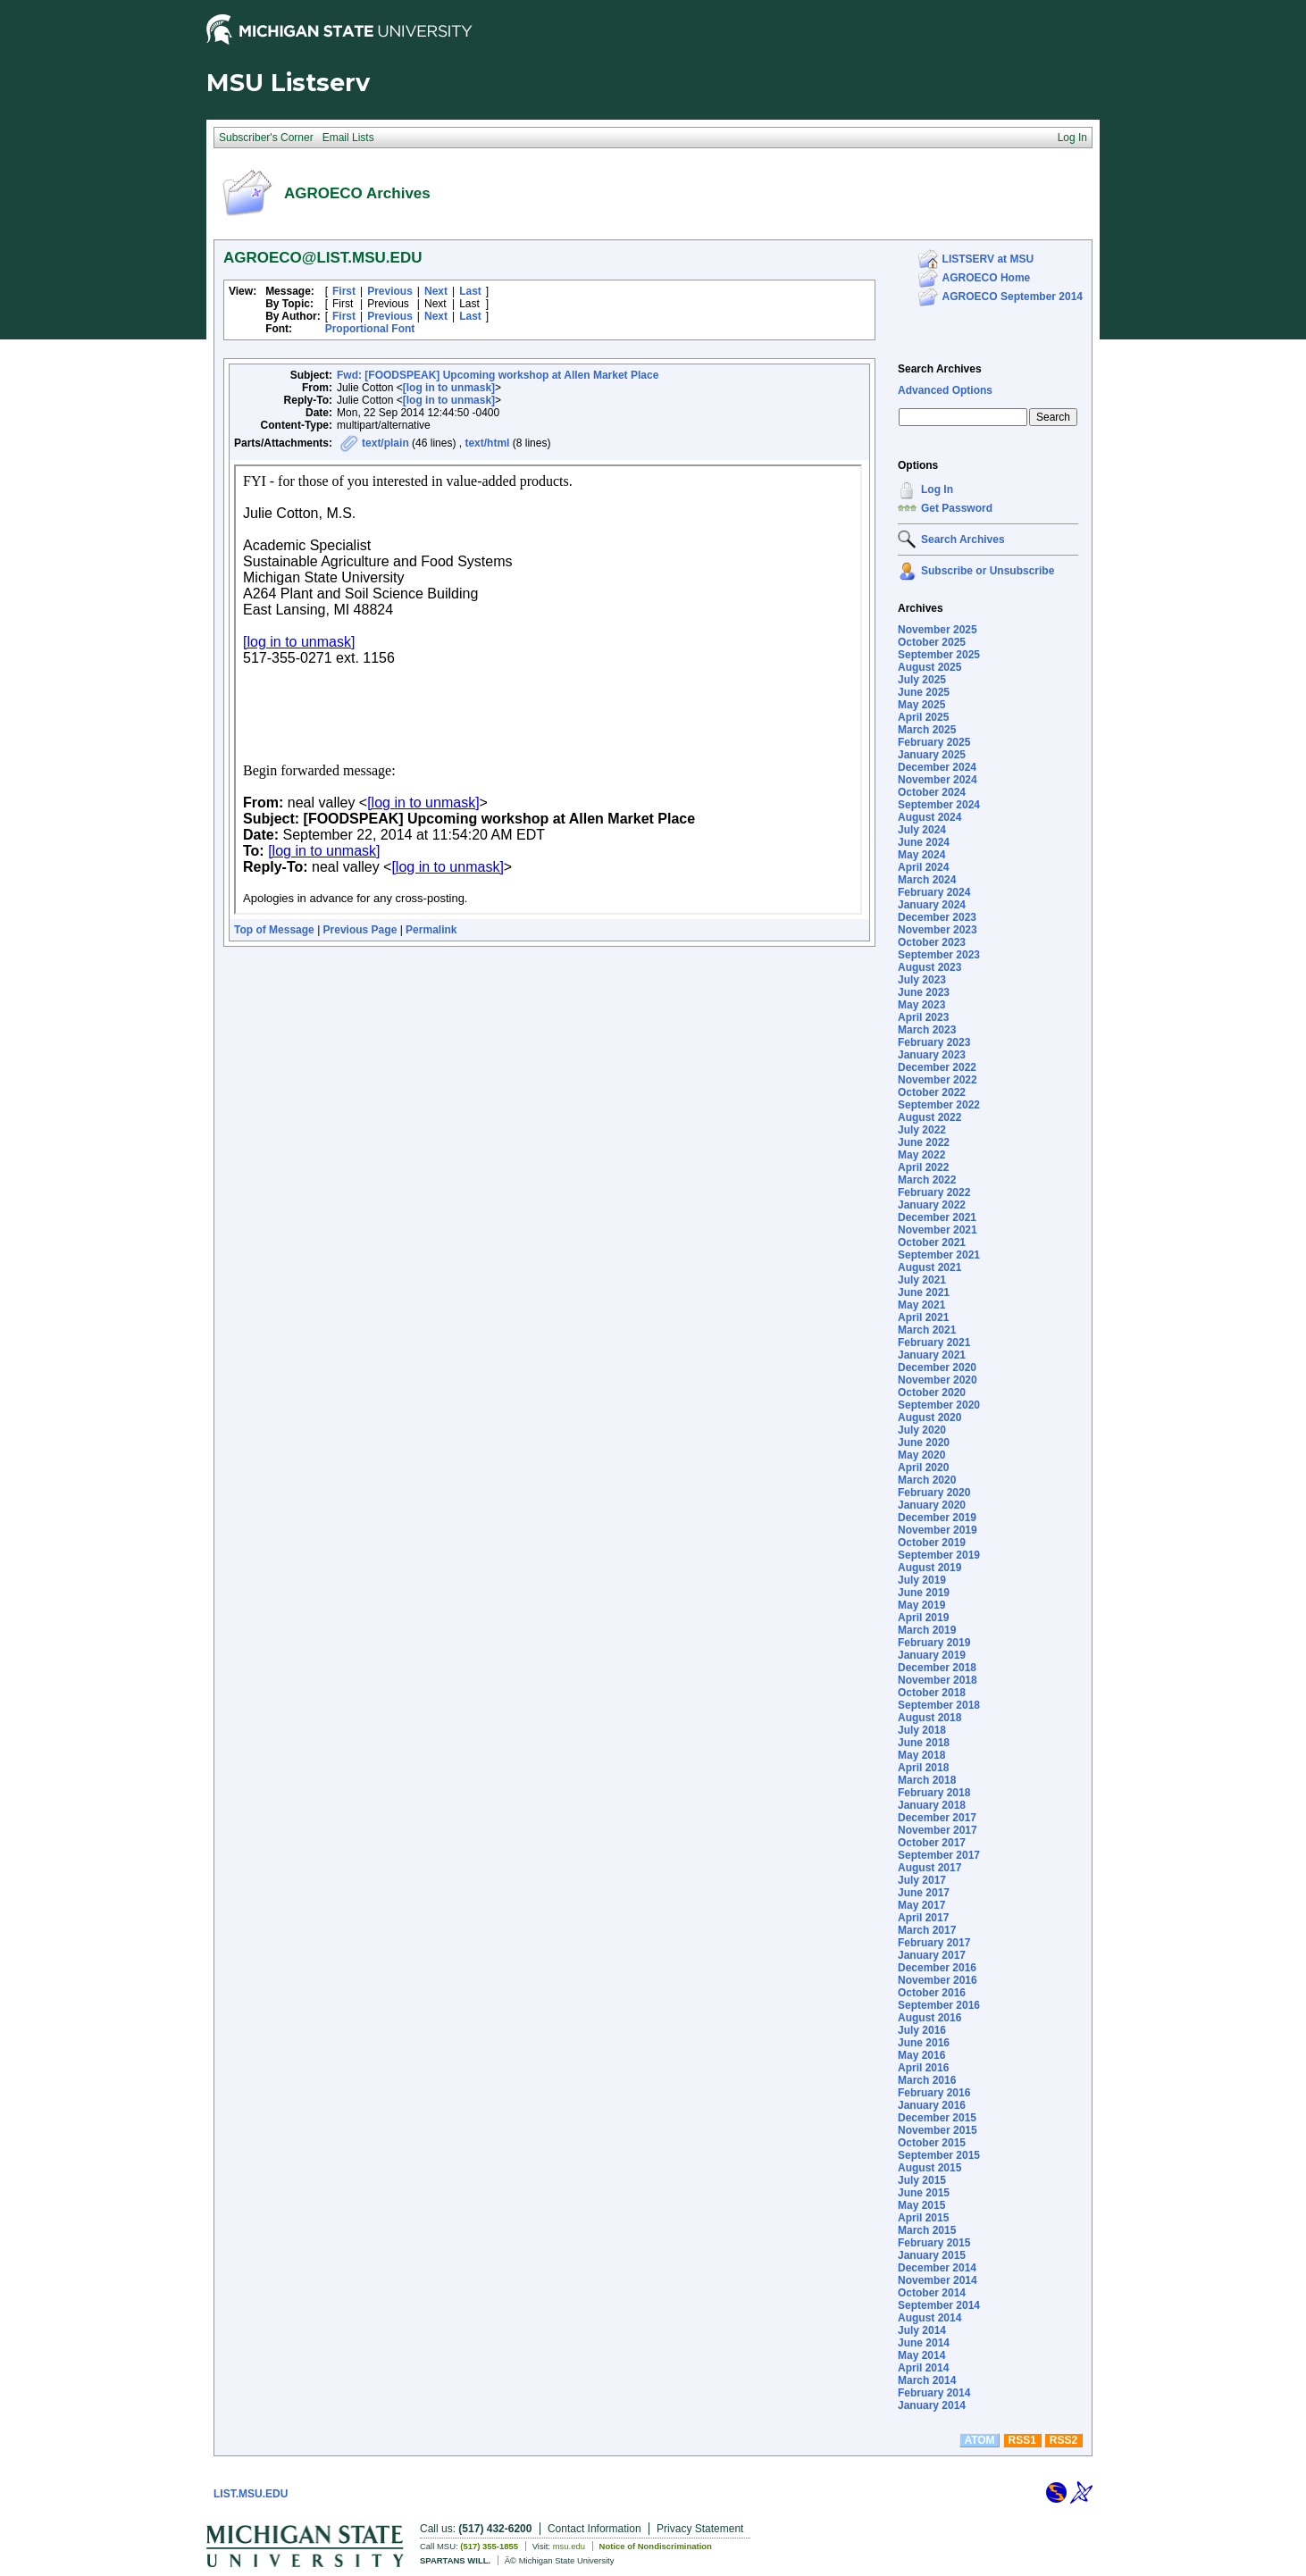  I want to click on January 2015, so click(932, 2255).